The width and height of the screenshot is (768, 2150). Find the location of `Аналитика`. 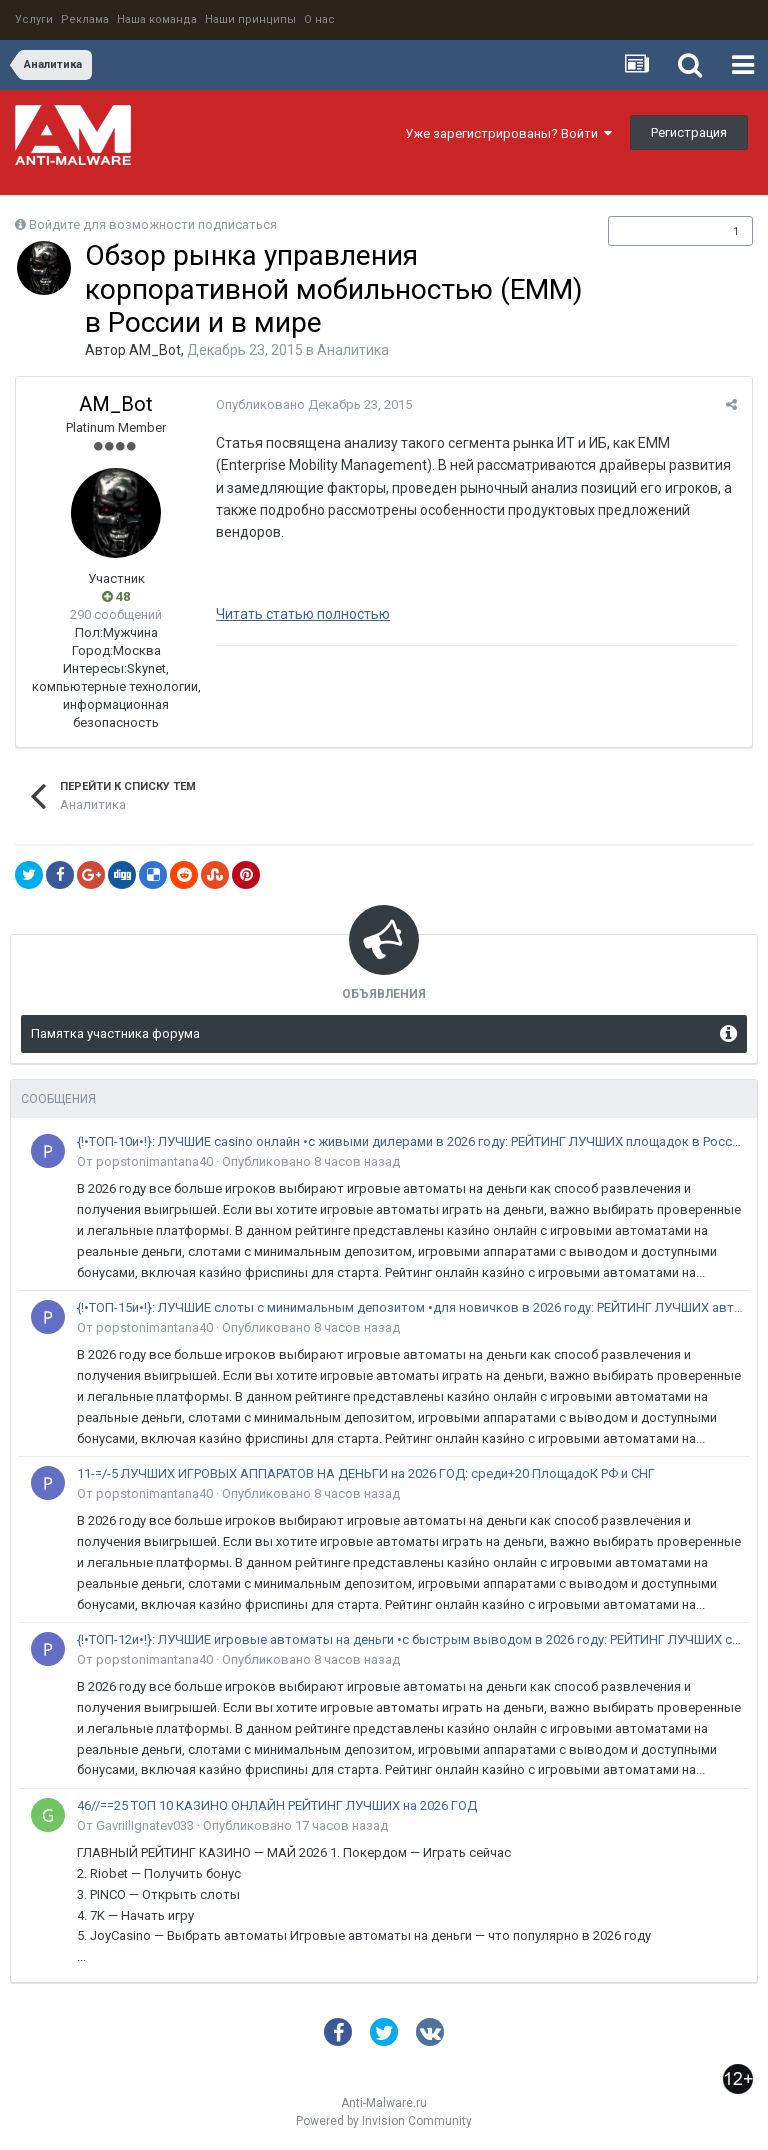

Аналитика is located at coordinates (353, 350).